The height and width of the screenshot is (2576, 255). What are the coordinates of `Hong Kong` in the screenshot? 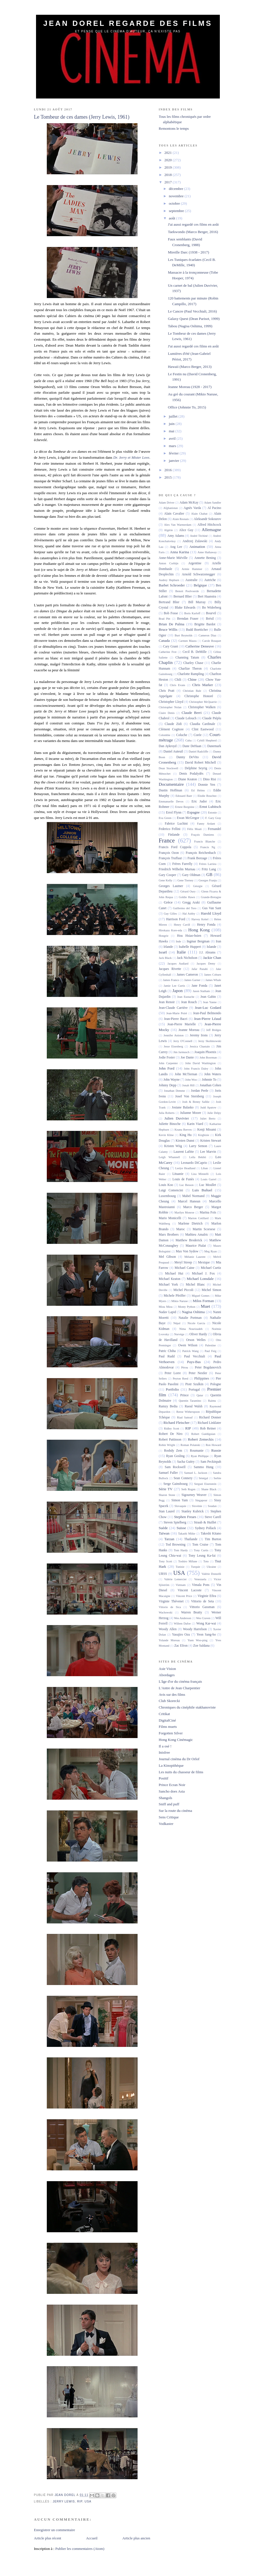 It's located at (199, 929).